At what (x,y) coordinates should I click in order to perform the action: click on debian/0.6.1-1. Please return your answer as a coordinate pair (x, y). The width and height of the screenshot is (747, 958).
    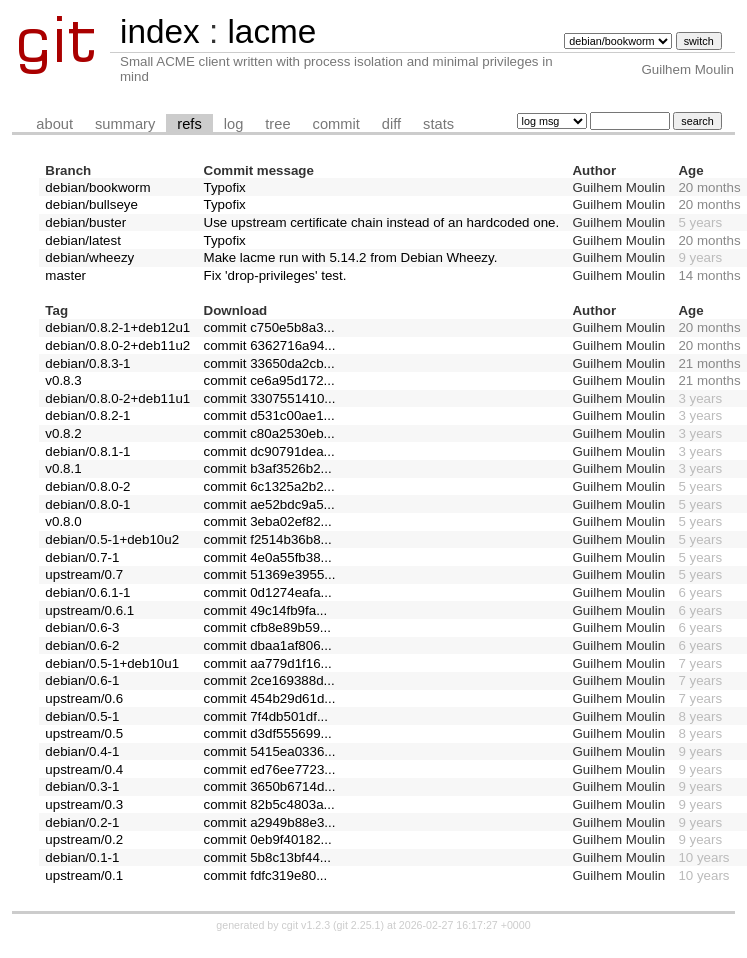
    Looking at the image, I should click on (87, 592).